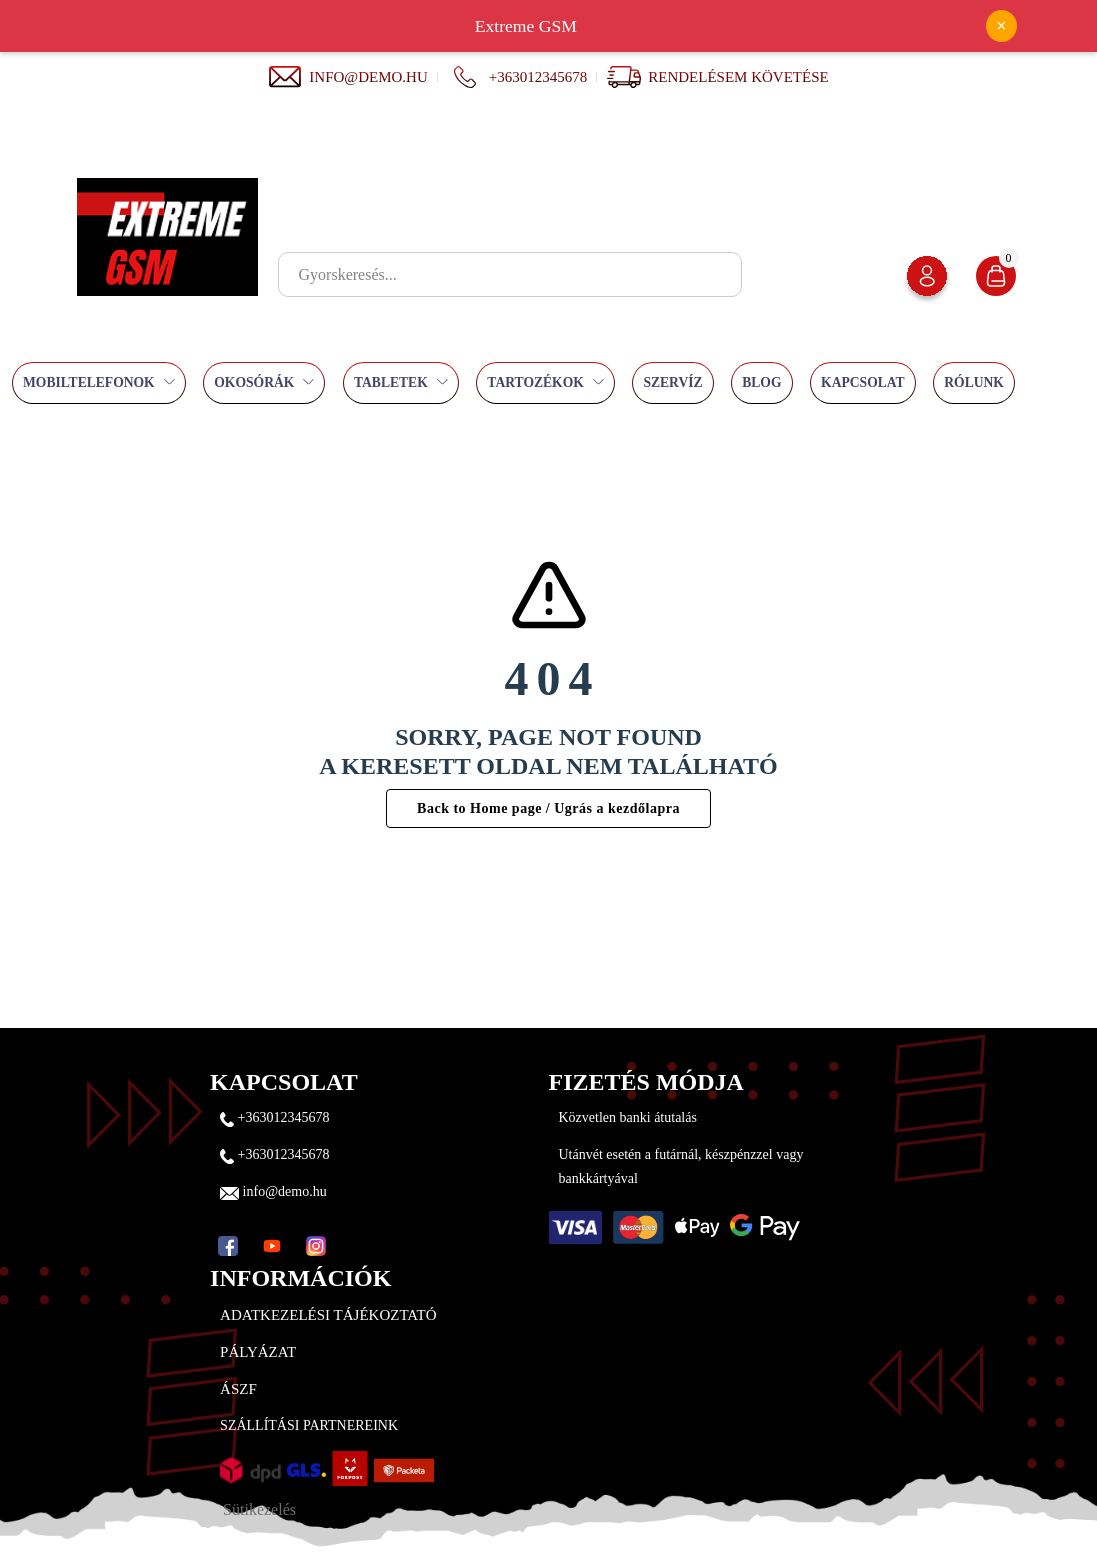  Describe the element at coordinates (1001, 26) in the screenshot. I see `× [Bezárás]` at that location.